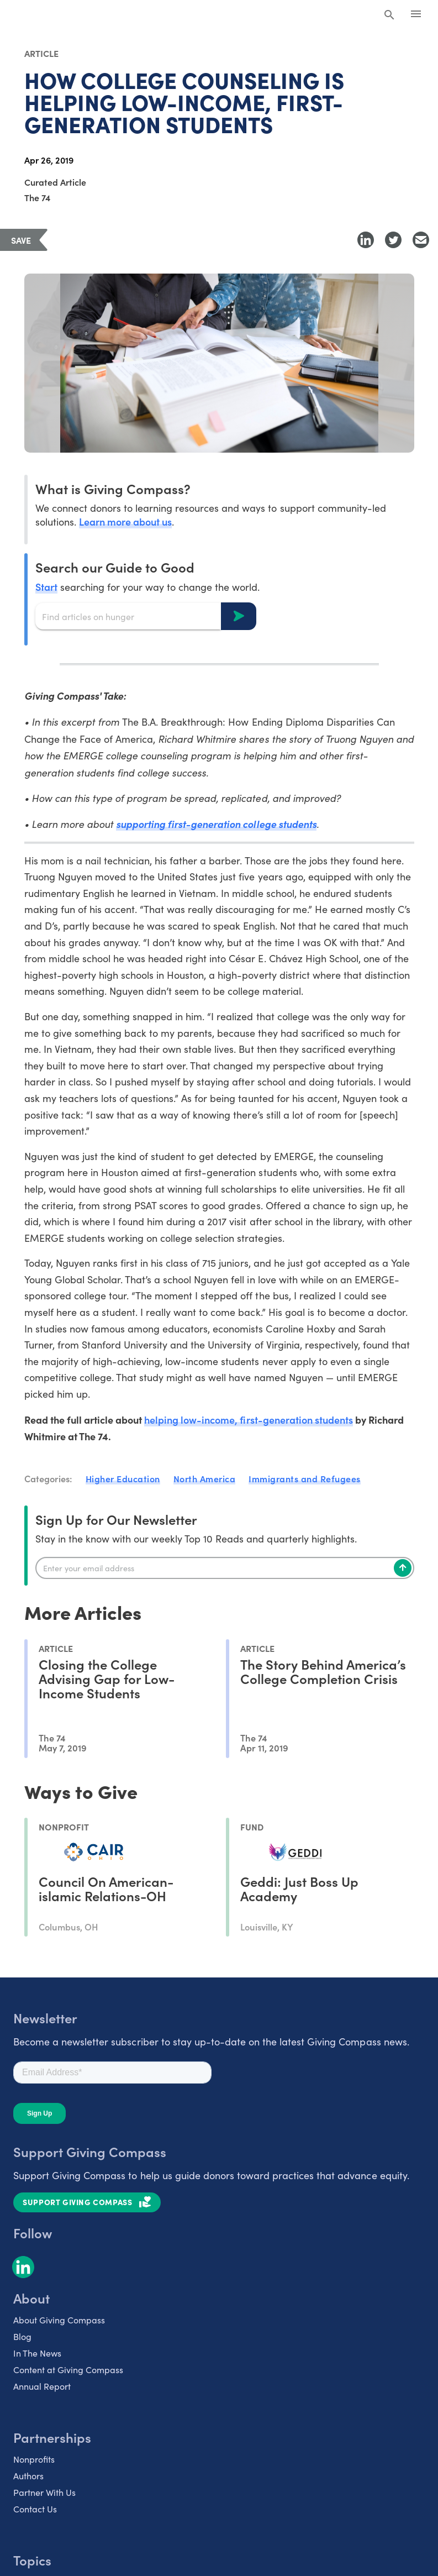  Describe the element at coordinates (42, 2386) in the screenshot. I see `Annual Report [listitem]` at that location.